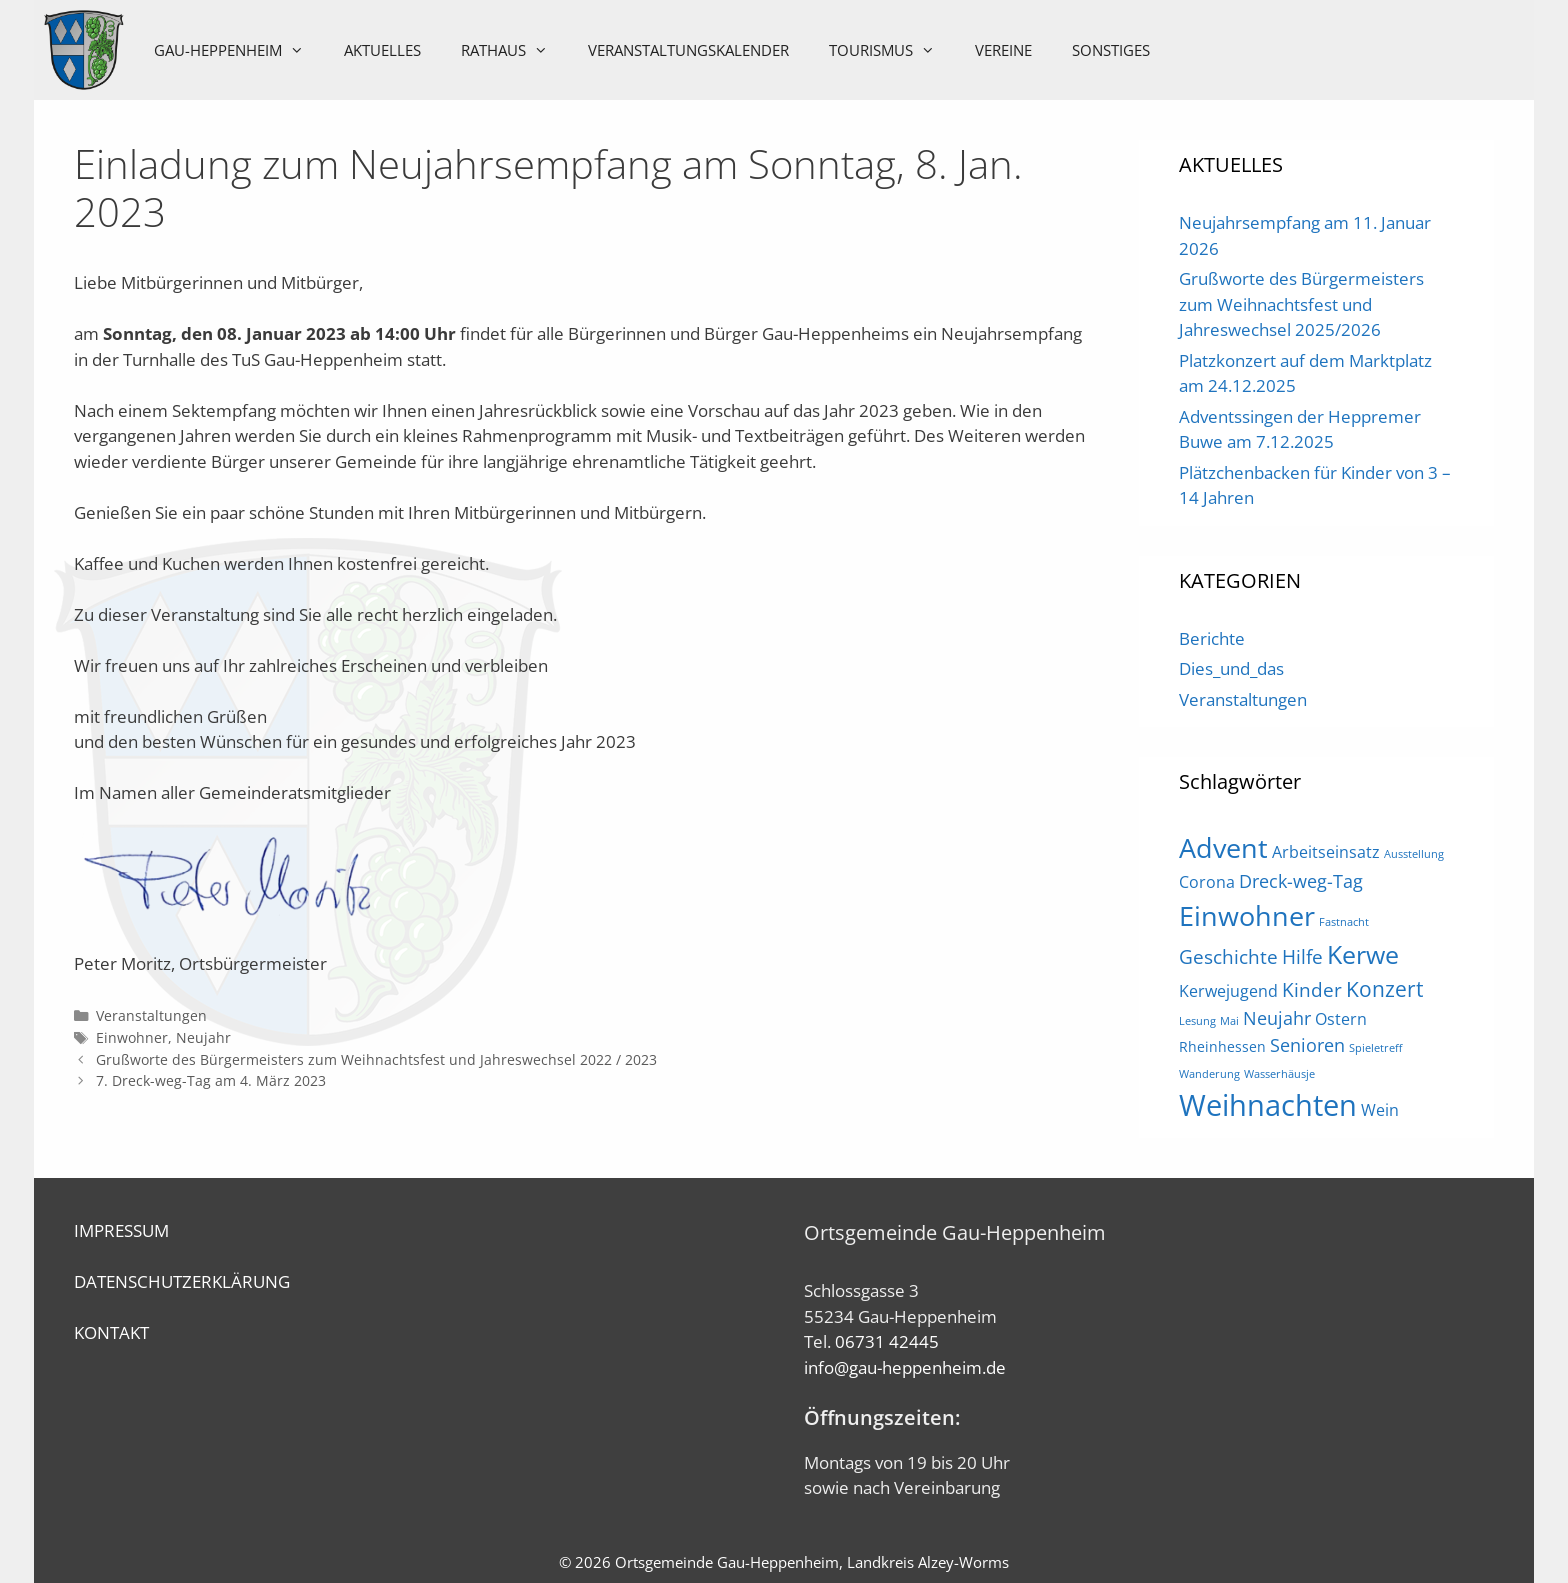 The width and height of the screenshot is (1568, 1583). Describe the element at coordinates (1229, 1021) in the screenshot. I see `Mai [Mai (1 Eintrag)]` at that location.